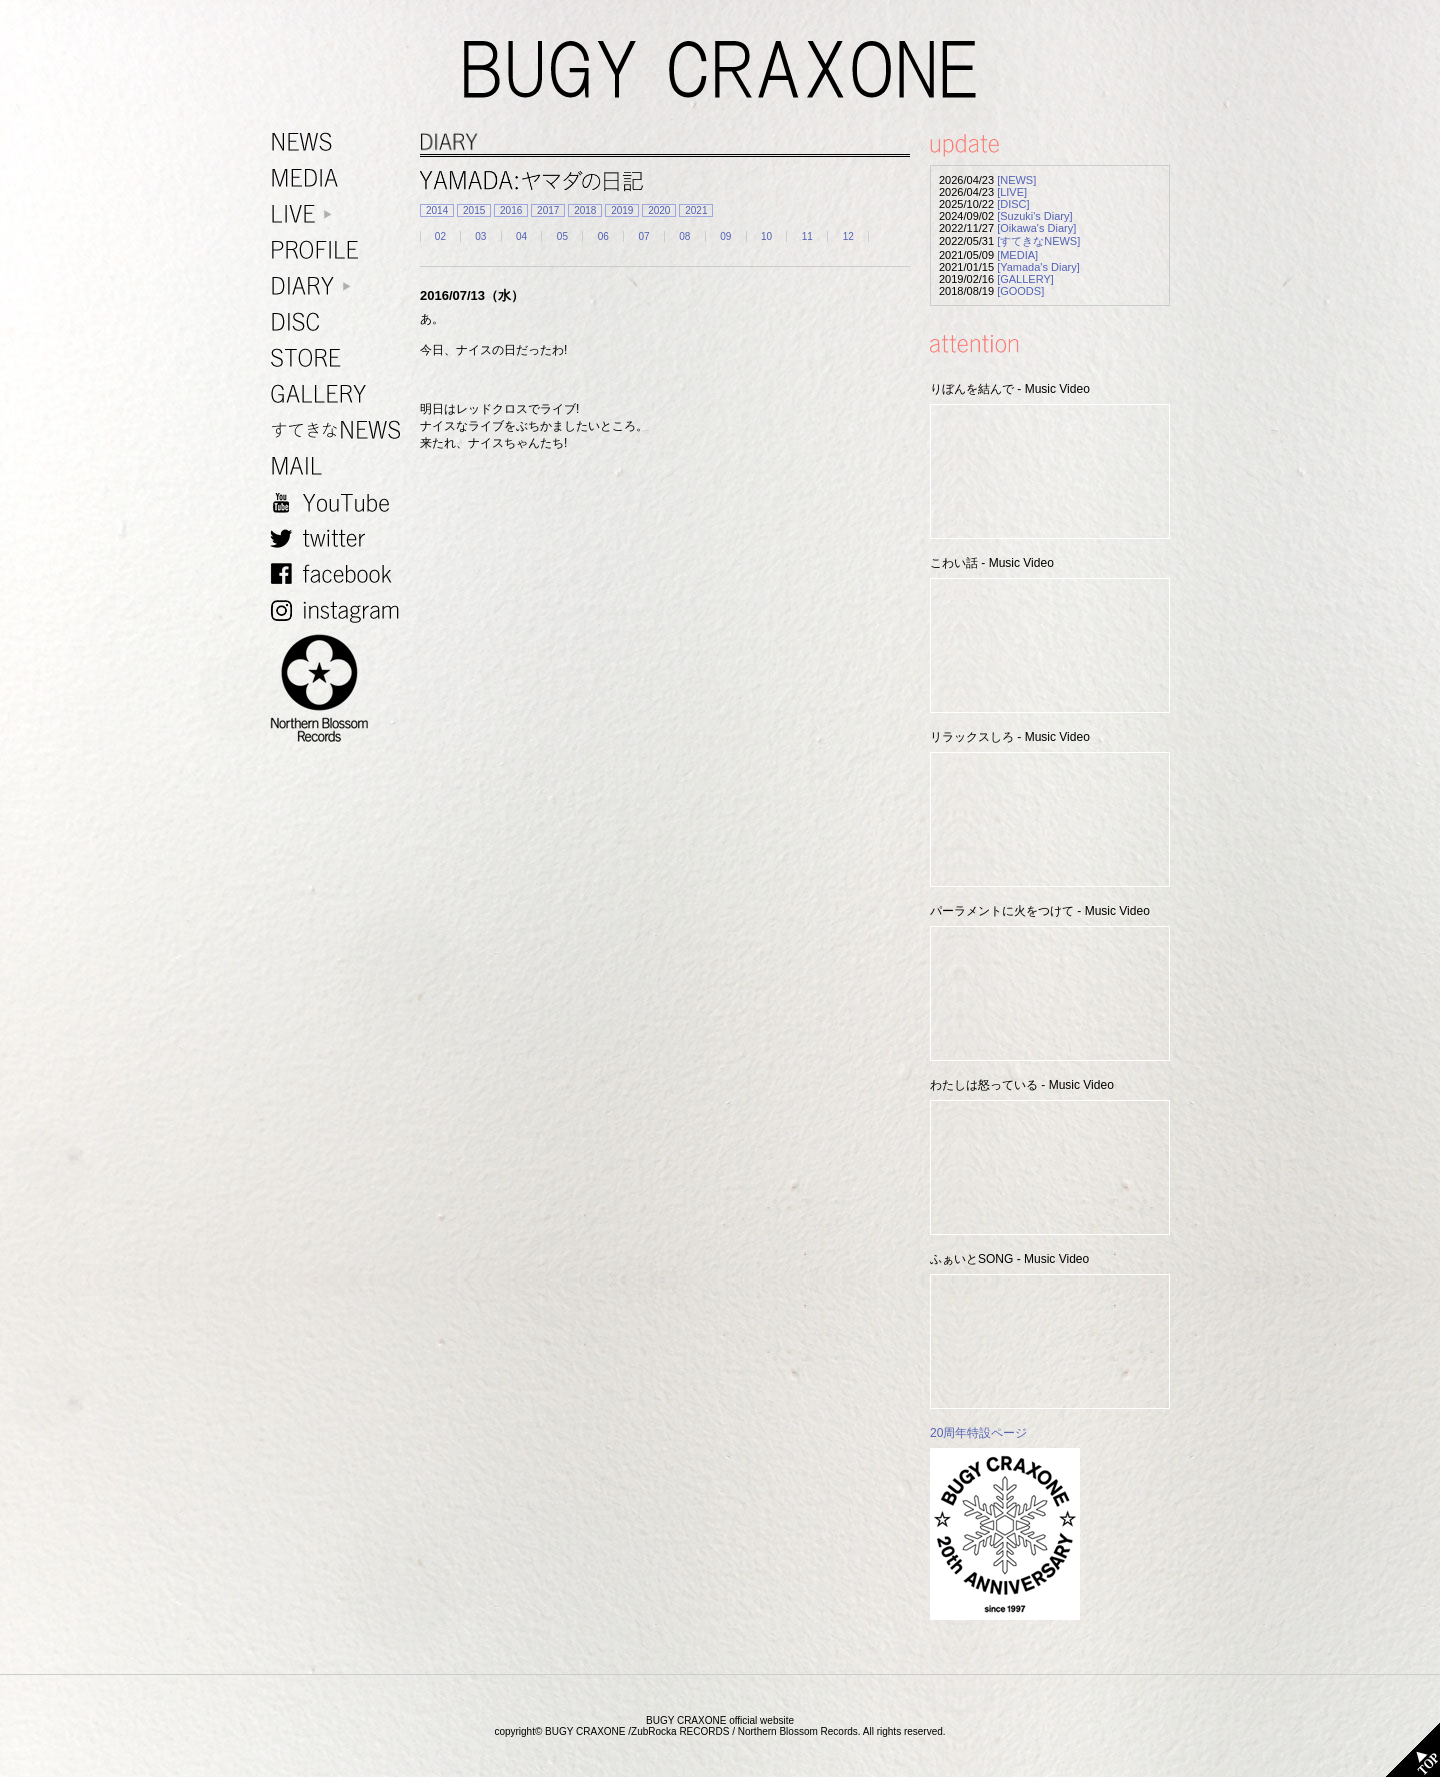 The width and height of the screenshot is (1440, 1777). What do you see at coordinates (521, 236) in the screenshot?
I see `04` at bounding box center [521, 236].